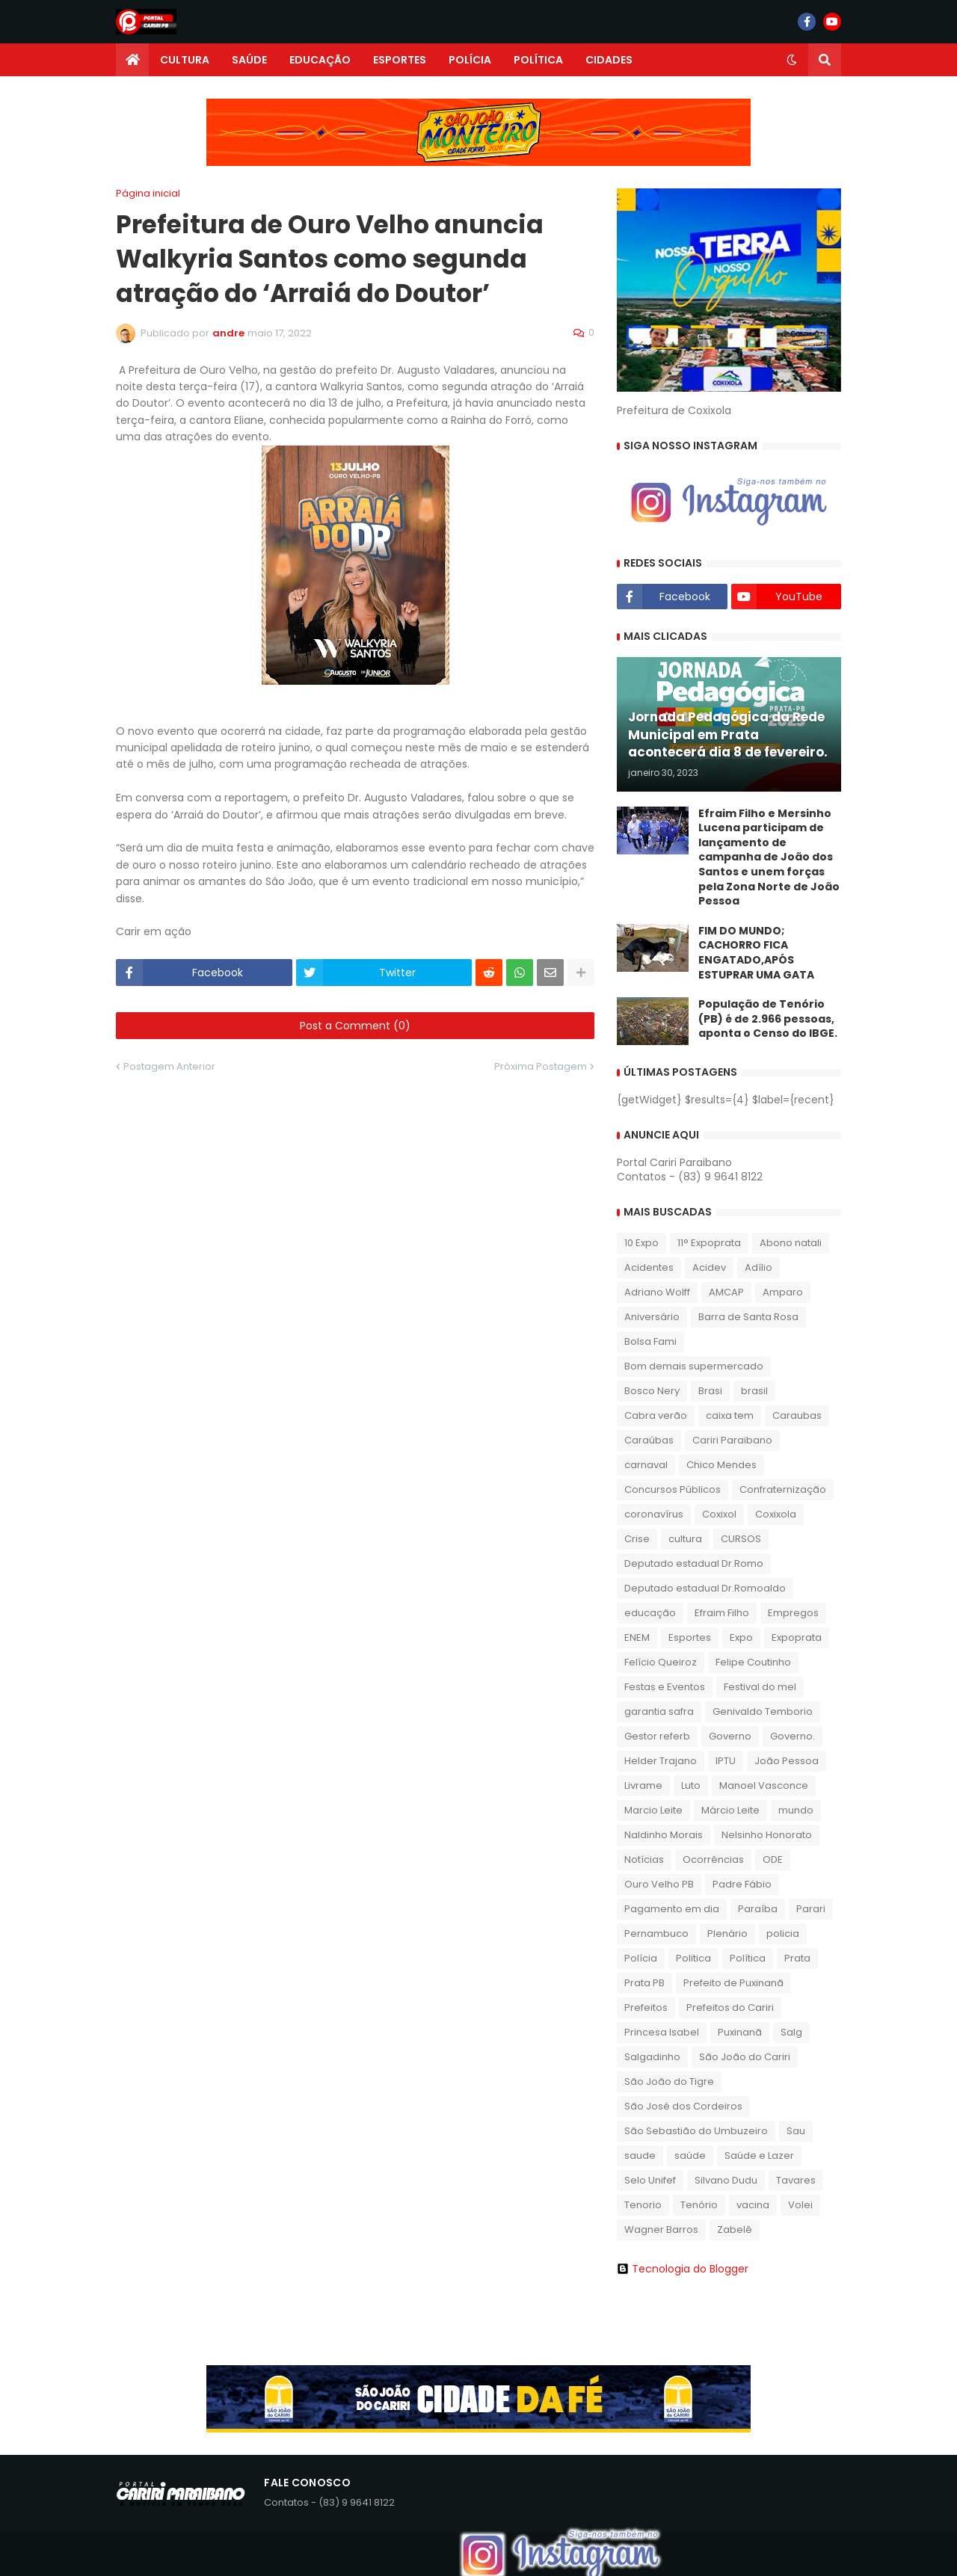 This screenshot has width=957, height=2576. I want to click on Prefeito de Puxinanã, so click(733, 1983).